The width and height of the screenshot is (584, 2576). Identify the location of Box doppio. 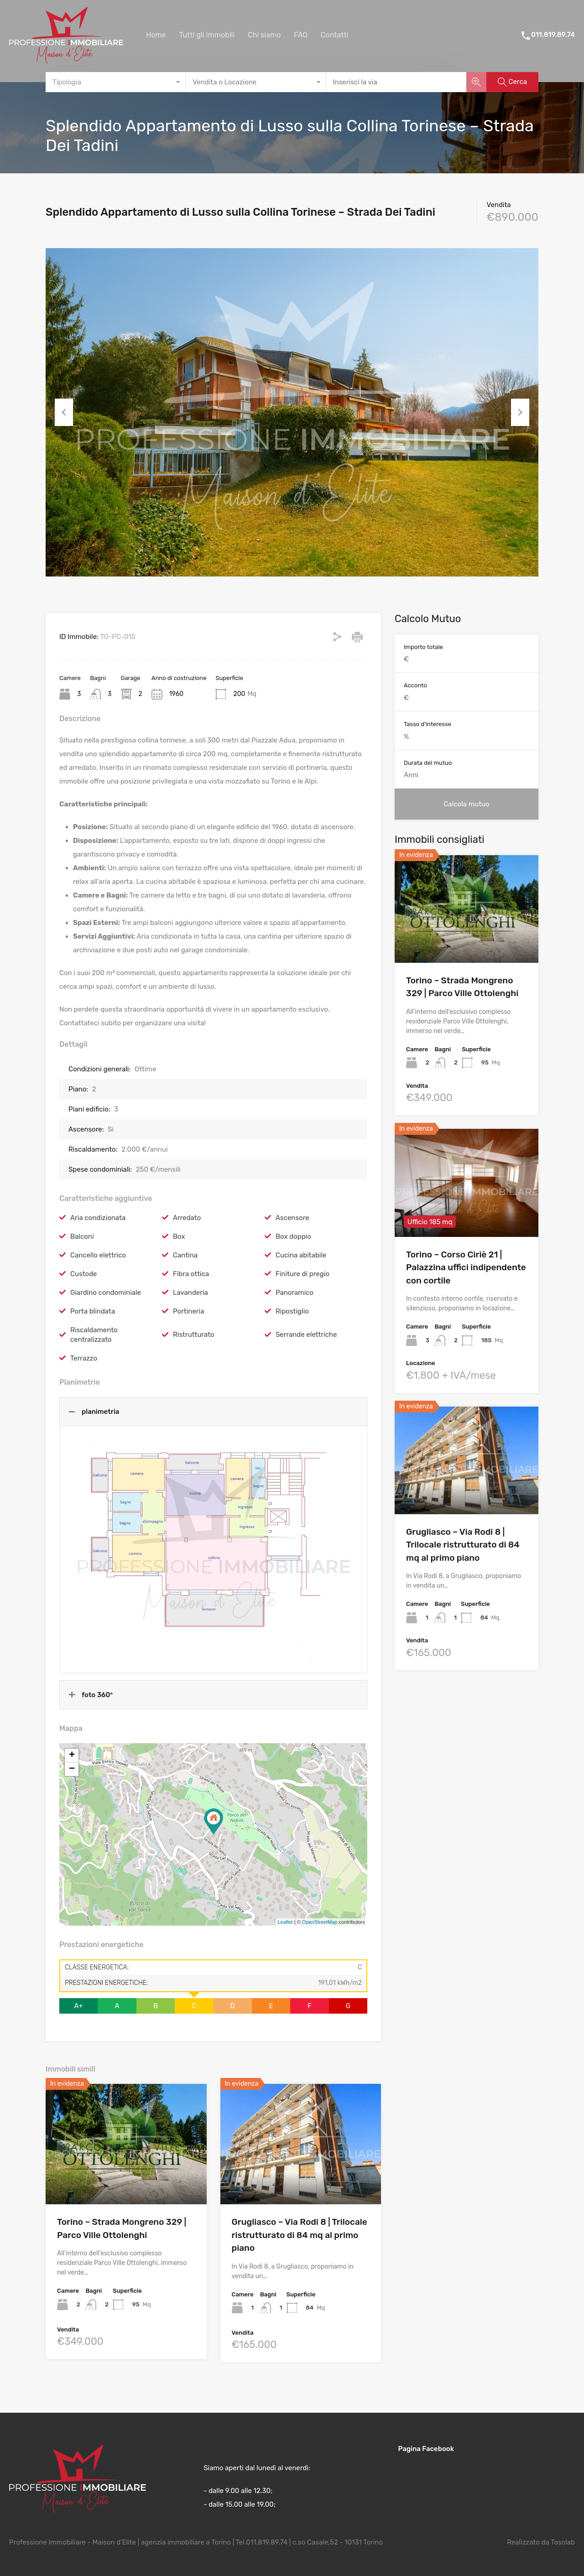
(293, 1236).